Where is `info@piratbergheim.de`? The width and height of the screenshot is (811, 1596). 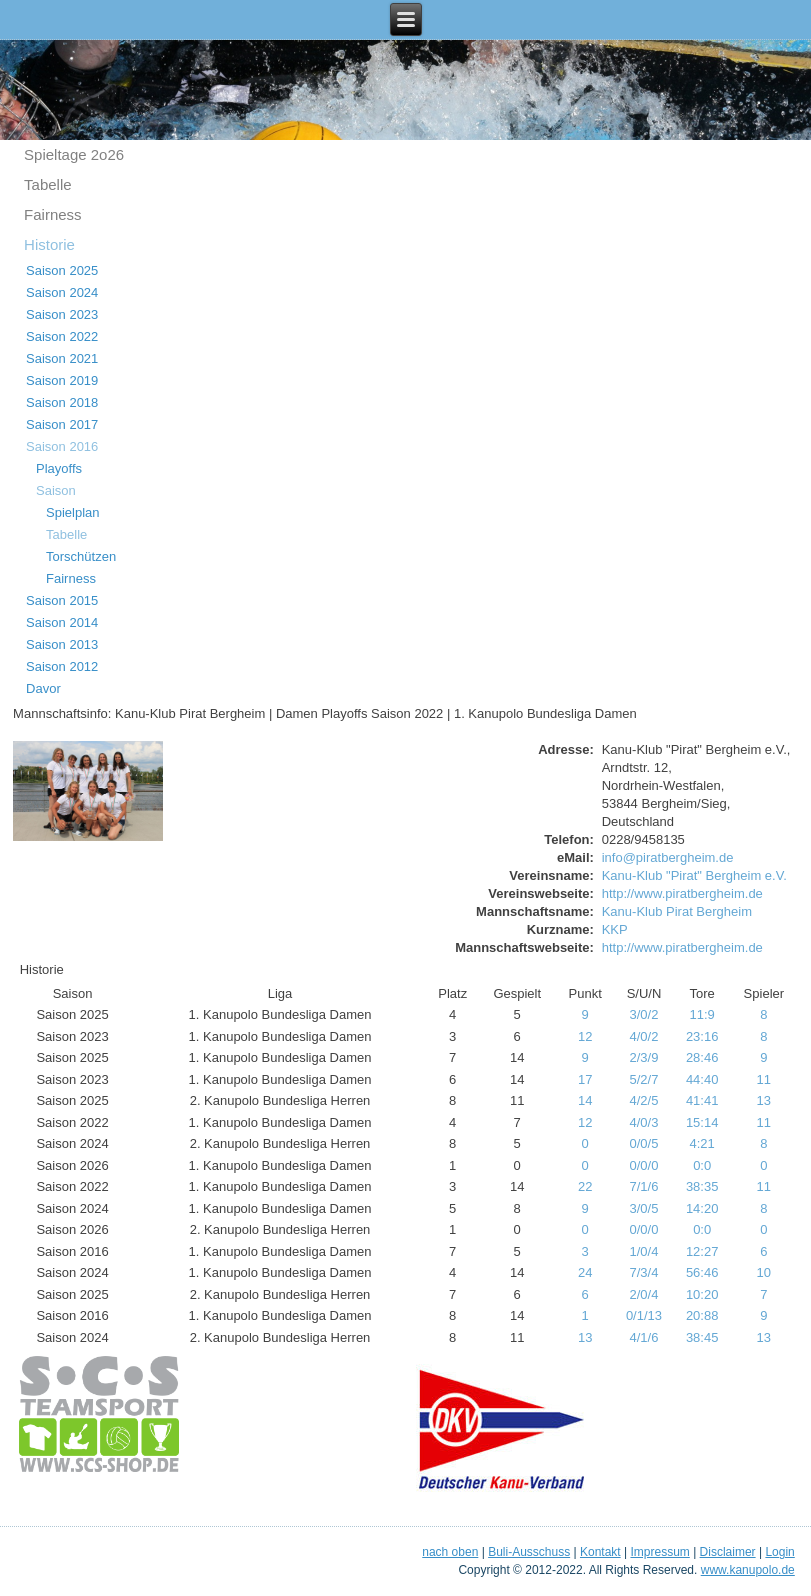
info@piratbergheim.de is located at coordinates (668, 857).